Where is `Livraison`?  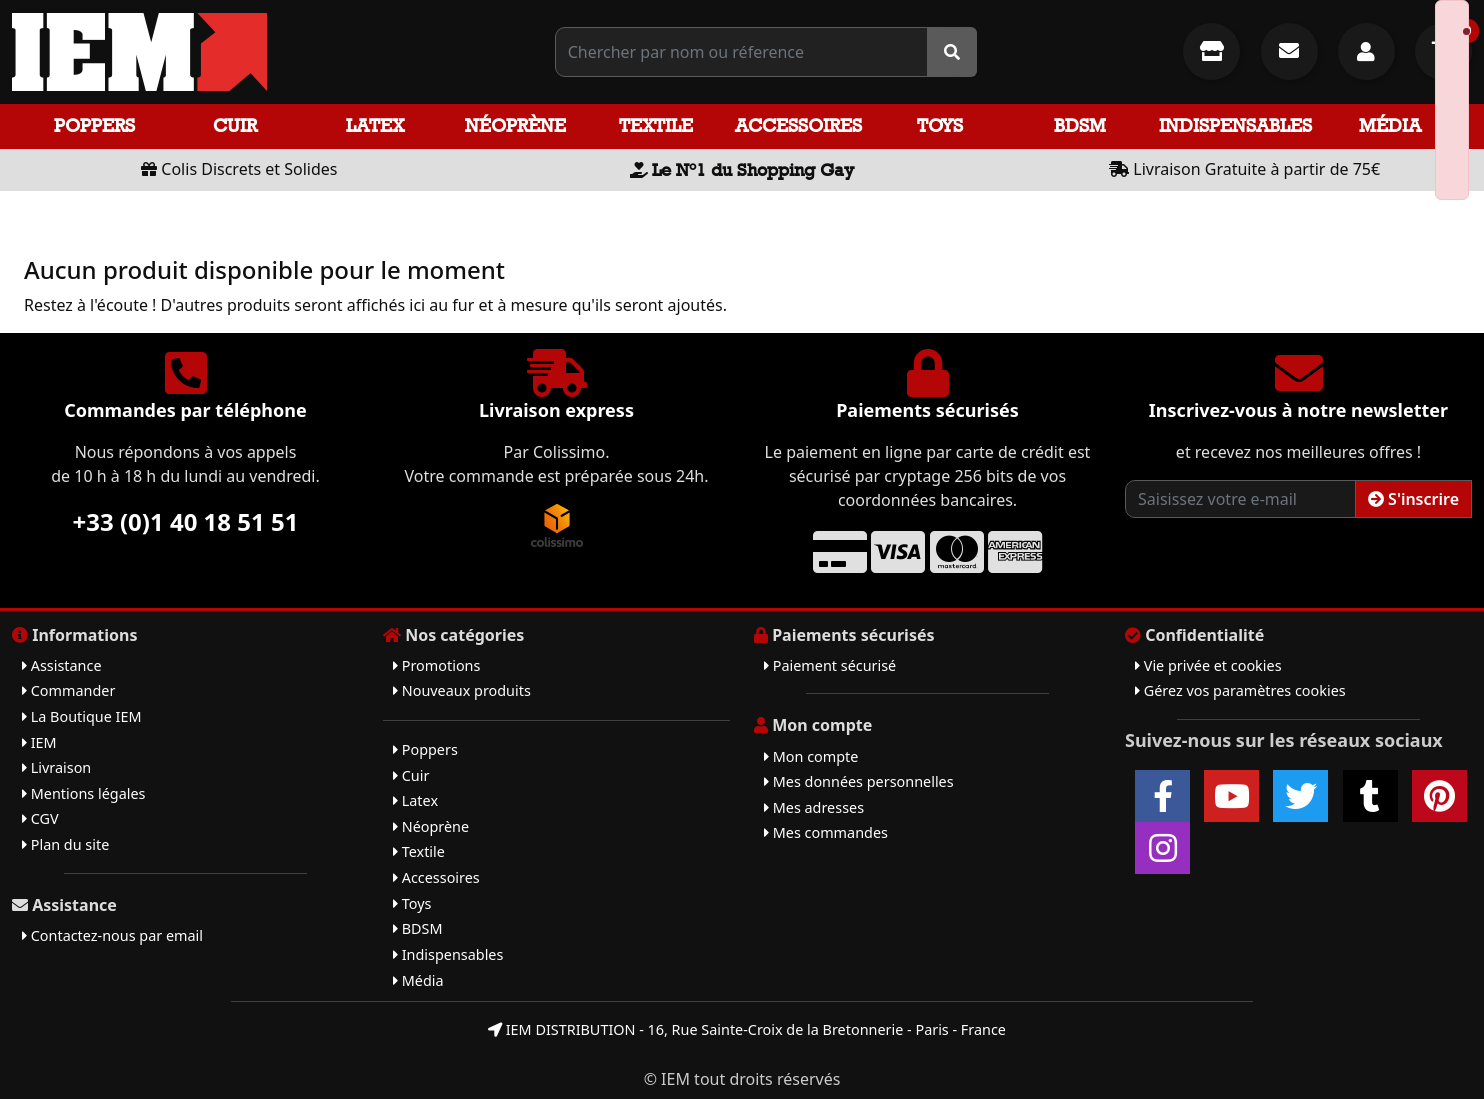 Livraison is located at coordinates (56, 767).